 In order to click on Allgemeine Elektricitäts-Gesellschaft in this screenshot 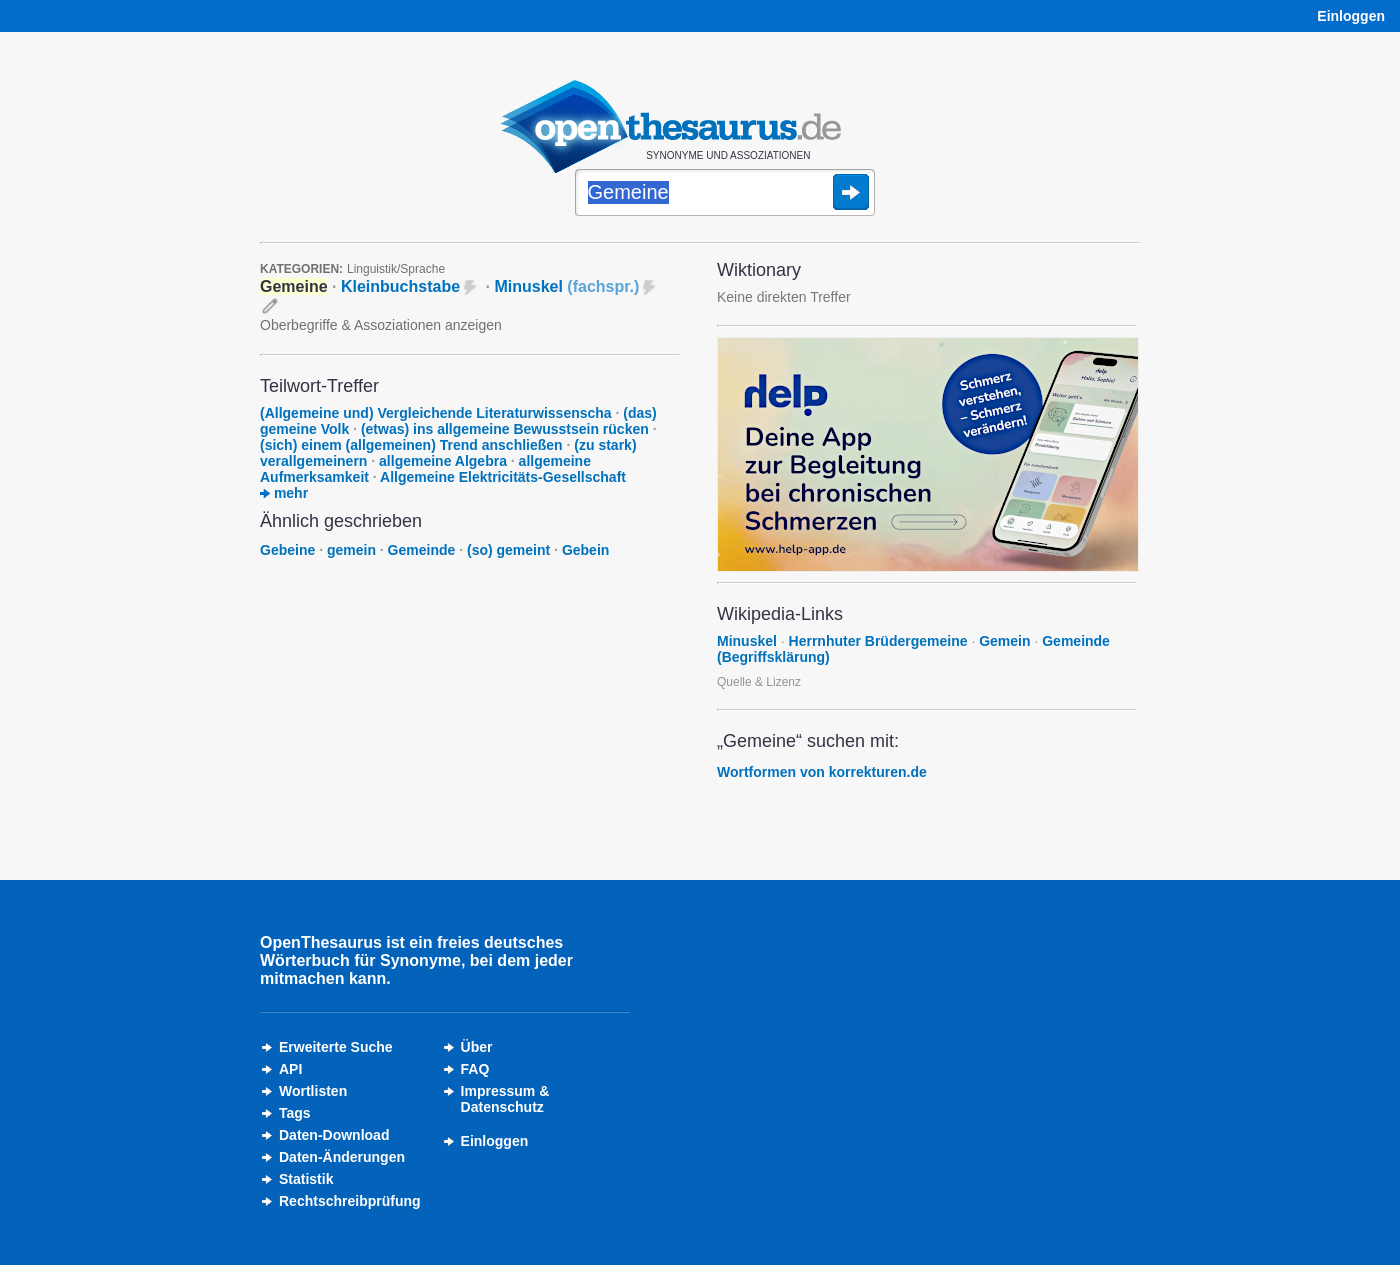, I will do `click(503, 477)`.